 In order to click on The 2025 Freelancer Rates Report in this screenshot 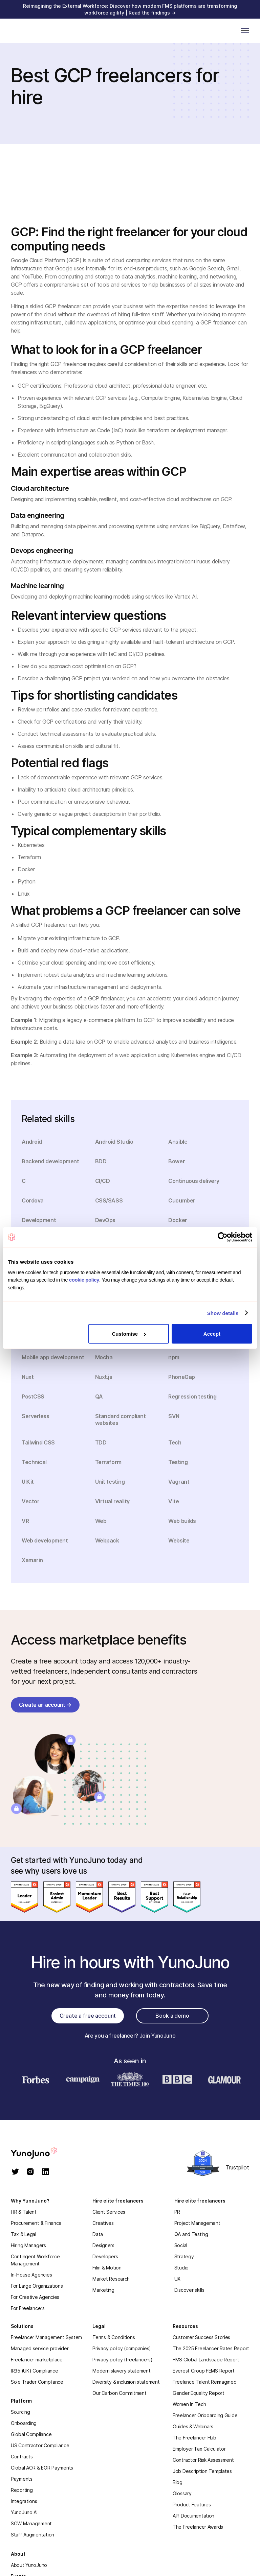, I will do `click(211, 2348)`.